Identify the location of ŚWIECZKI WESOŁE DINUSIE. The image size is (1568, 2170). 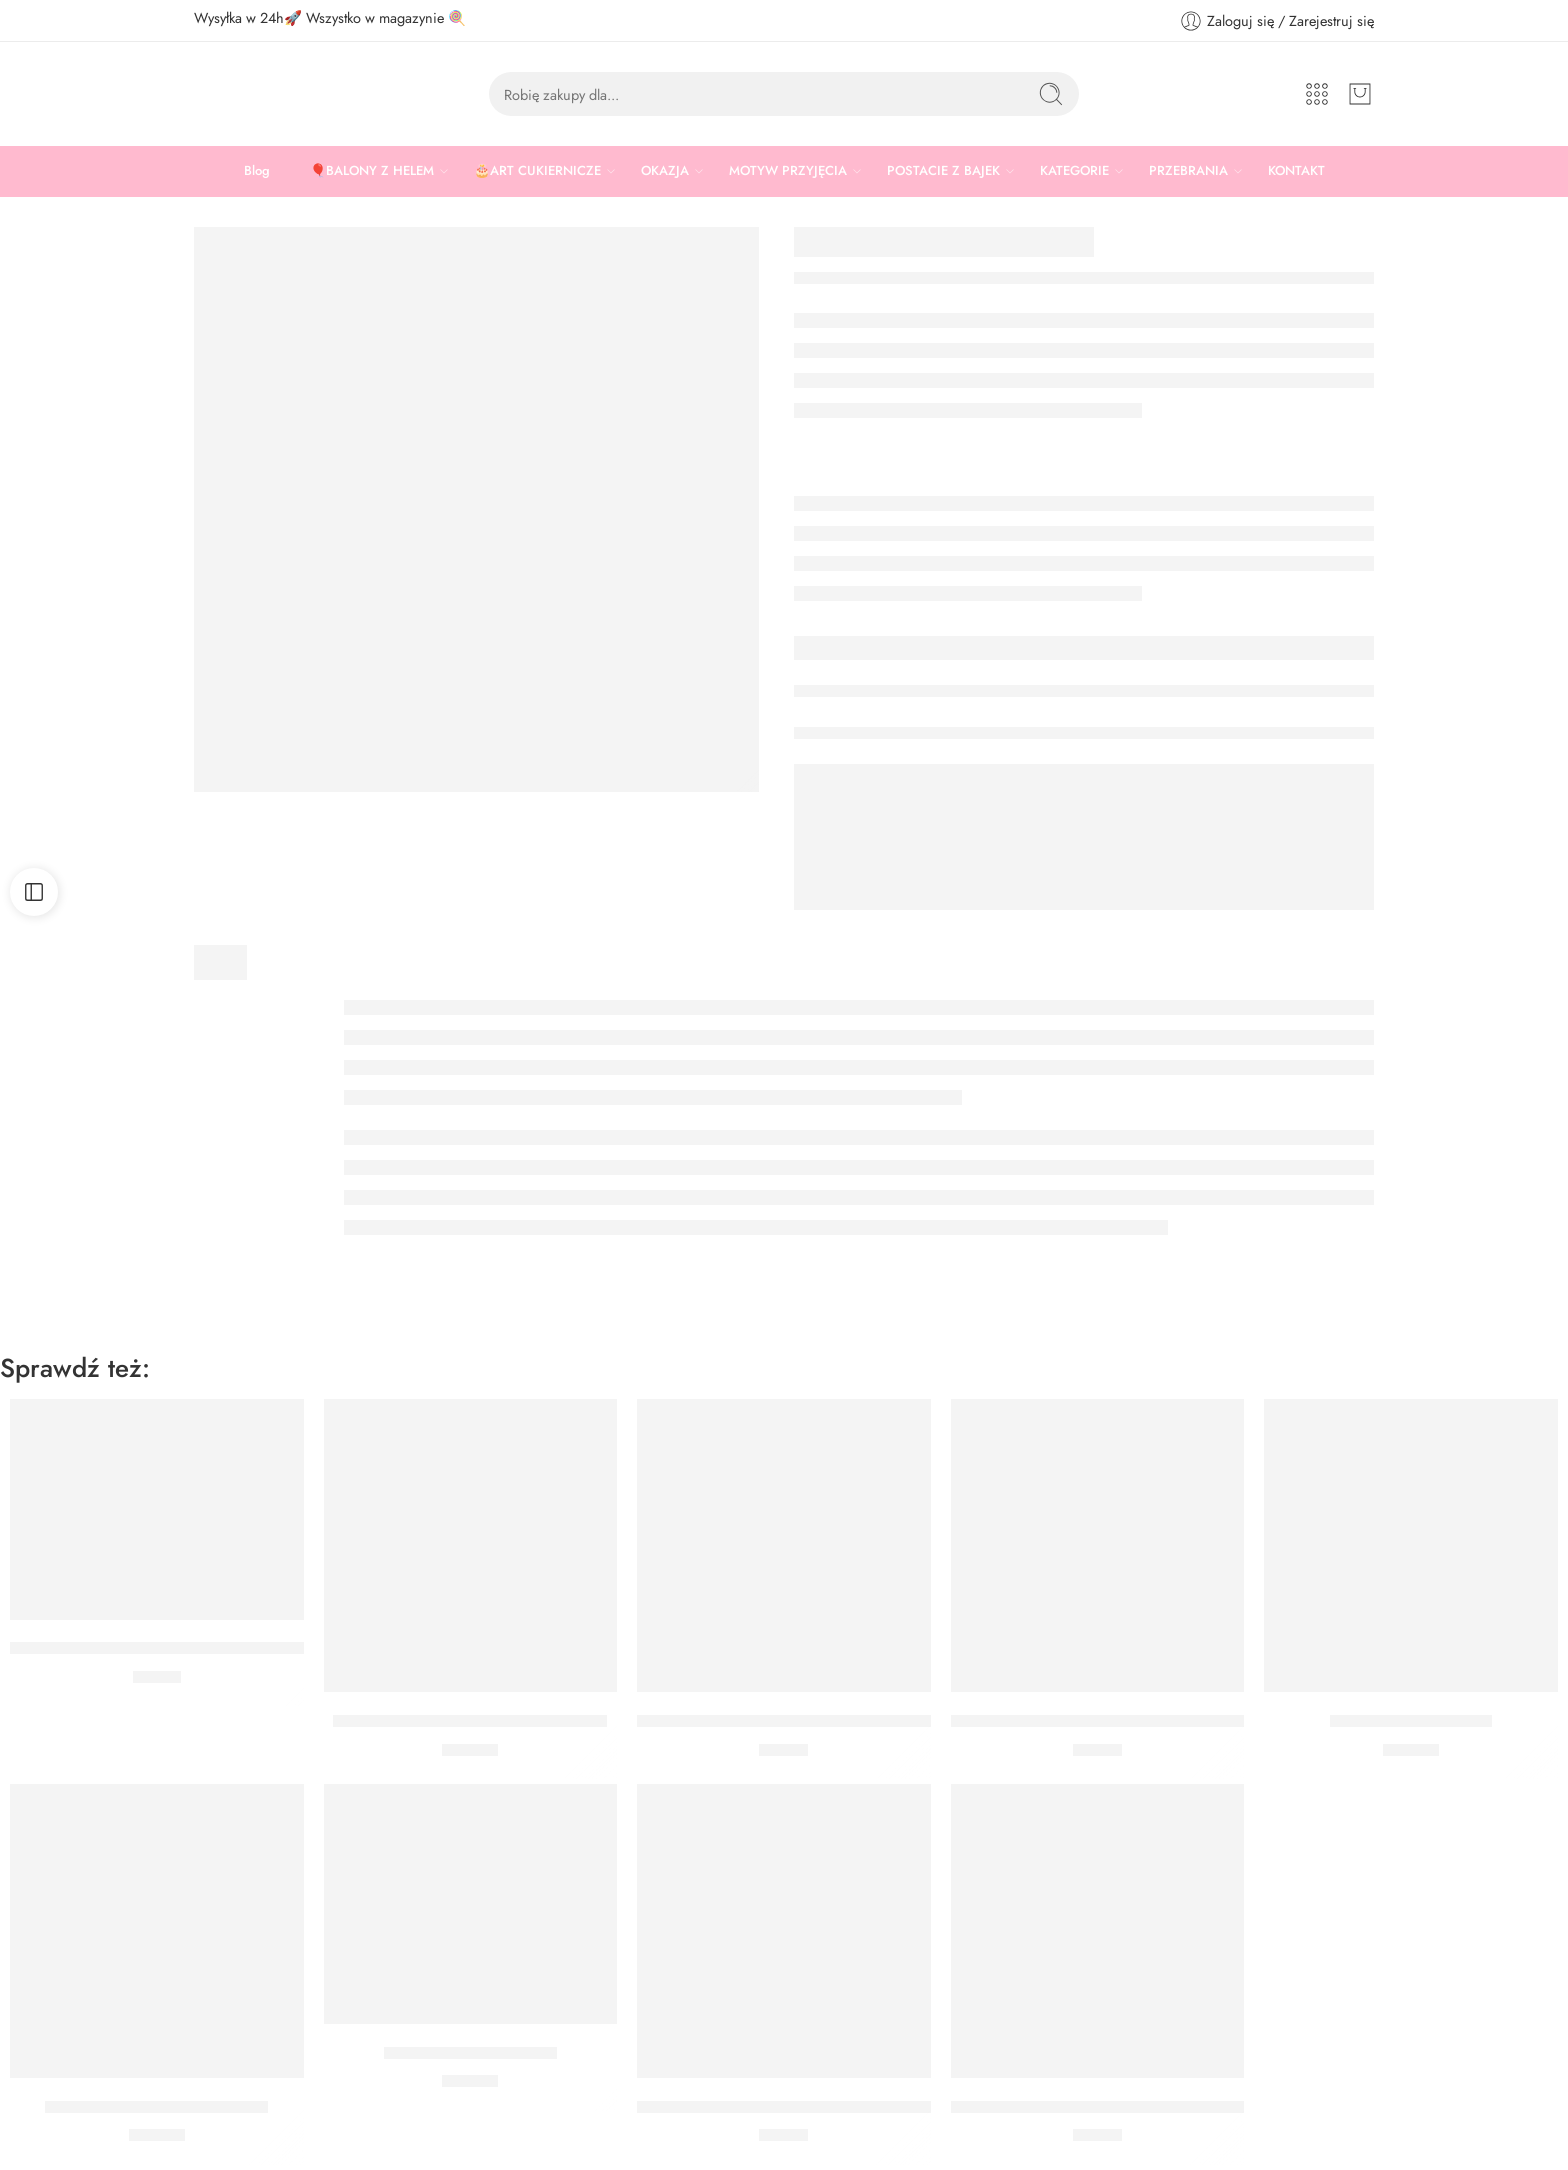
(156, 2107).